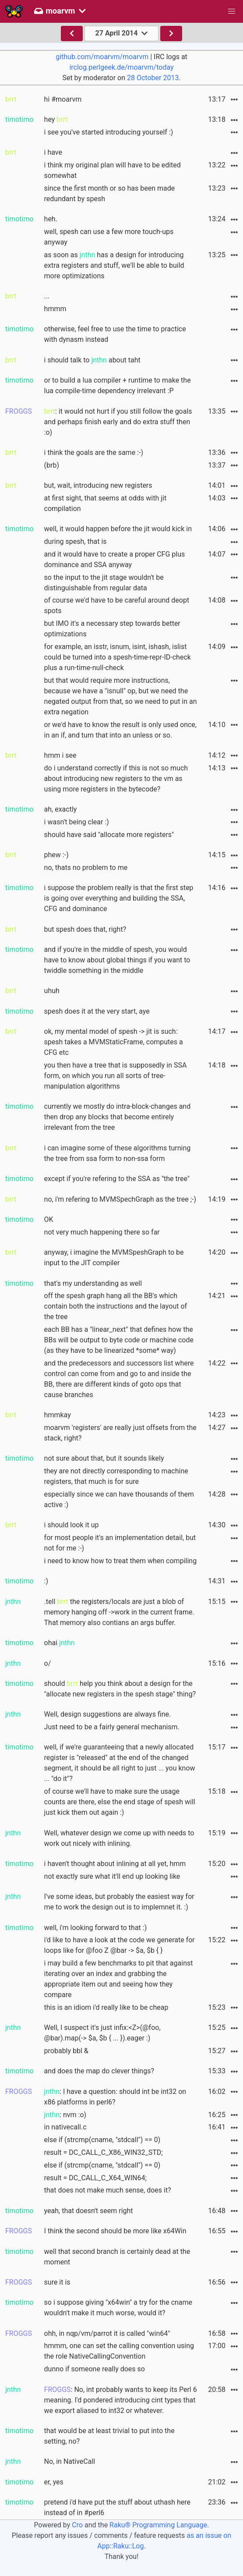 This screenshot has height=2576, width=243. I want to click on result = DC_CALL_C_X64_WIN64;, so click(95, 2178).